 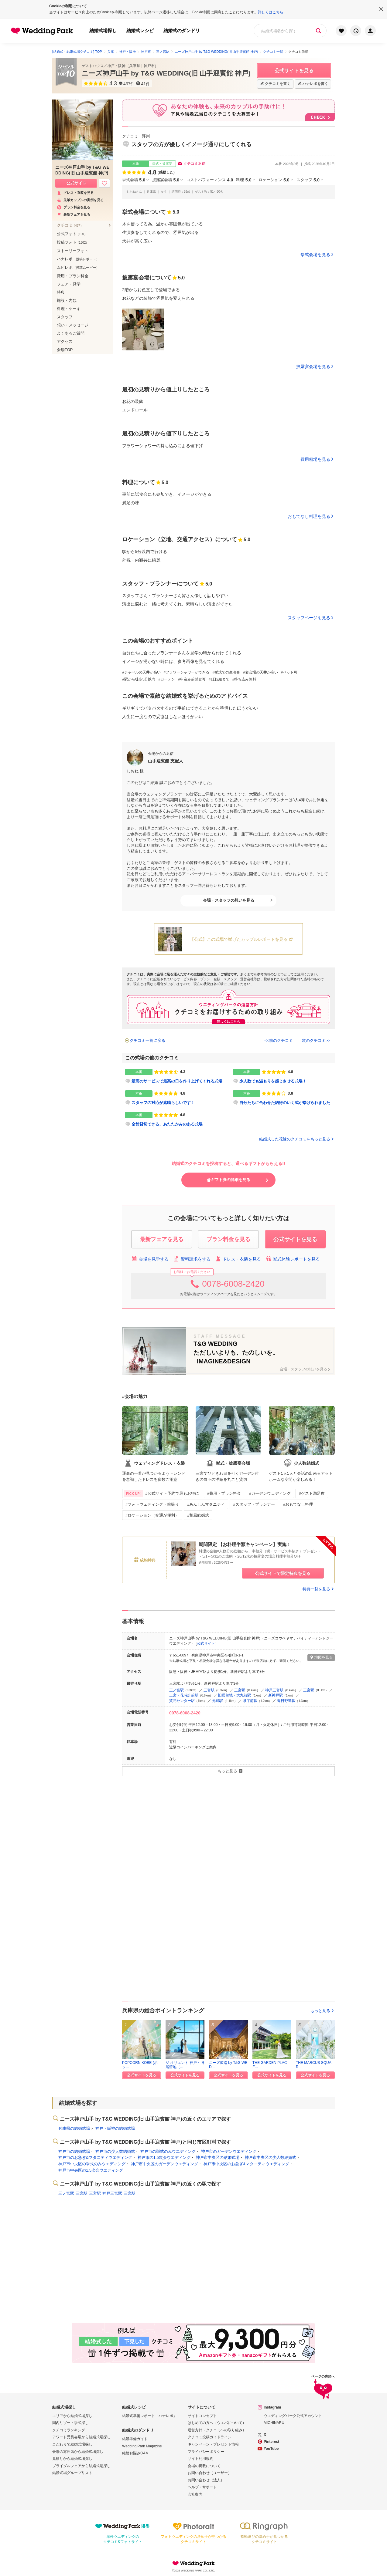 I want to click on THE GARDEN PLACE..., so click(x=269, y=2064).